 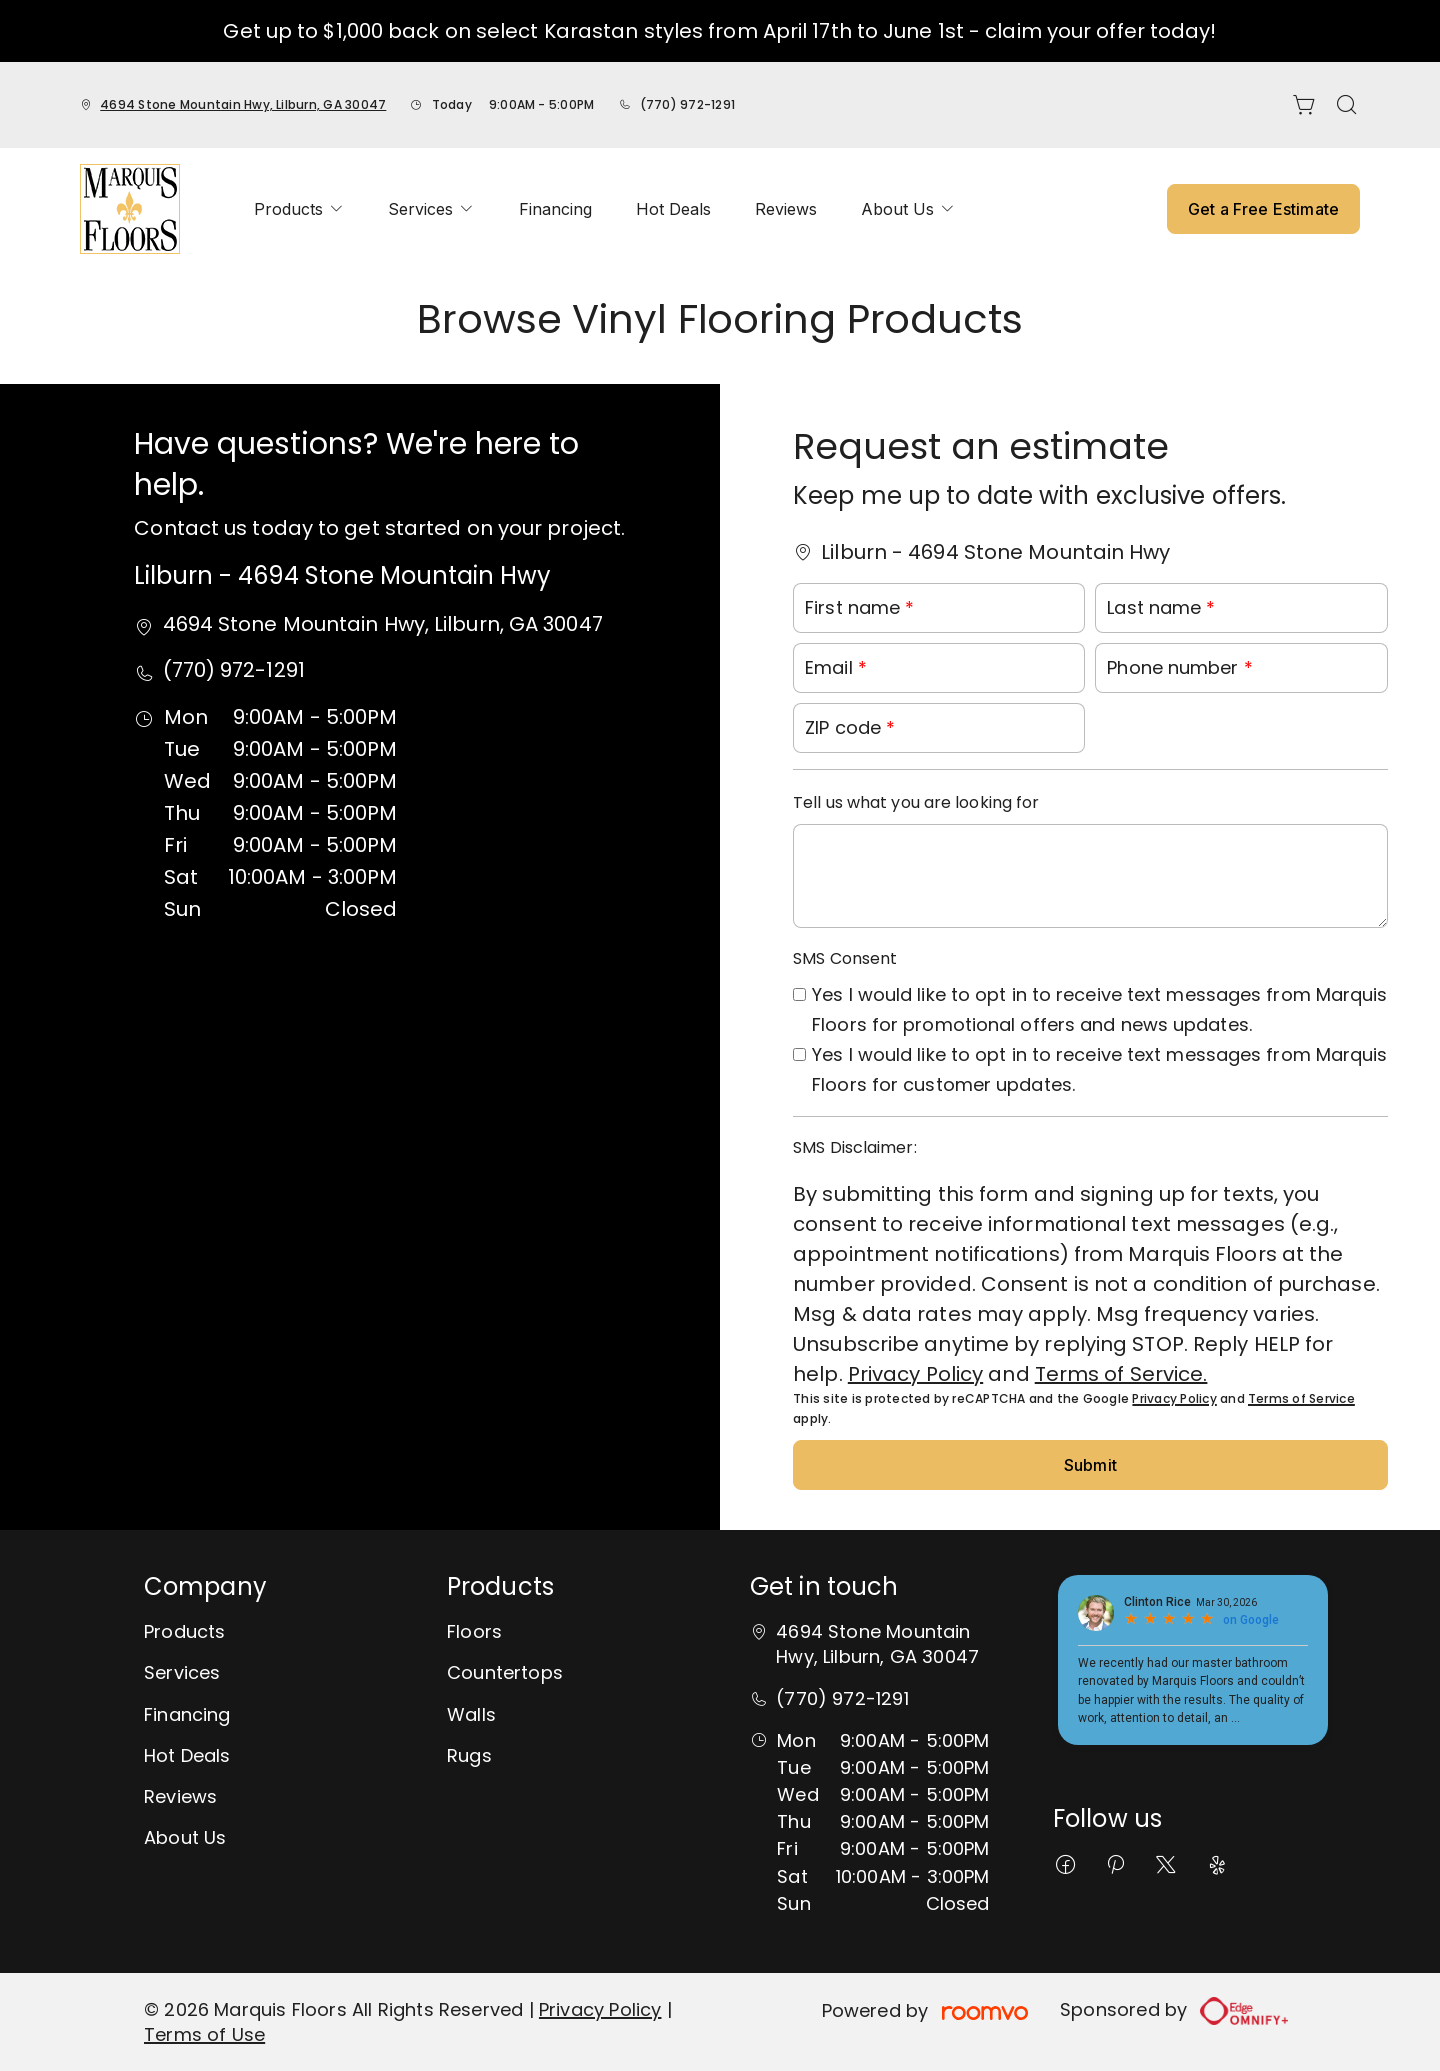 I want to click on Terms of Service, so click(x=1301, y=1398).